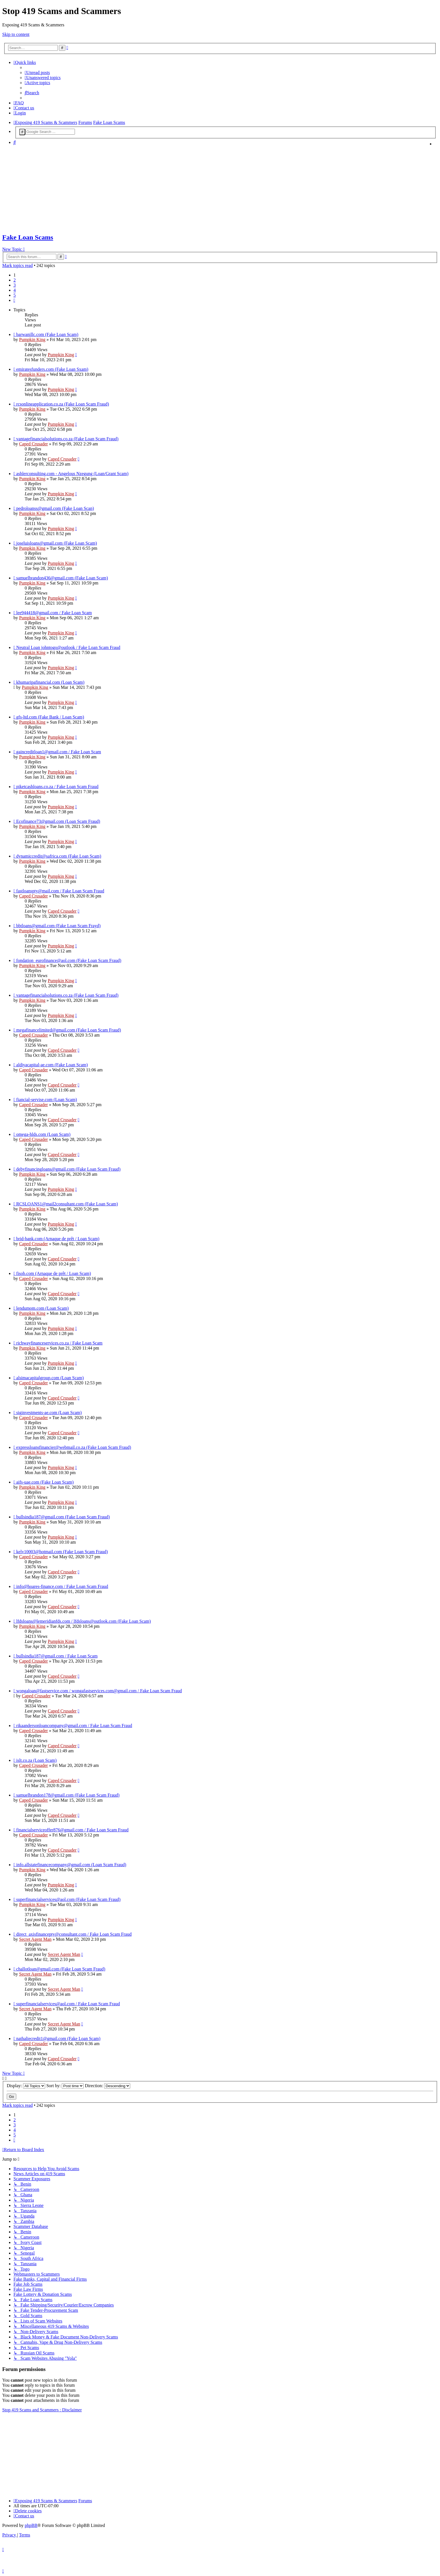 This screenshot has height=2576, width=440. Describe the element at coordinates (17, 265) in the screenshot. I see `Mark topics read` at that location.